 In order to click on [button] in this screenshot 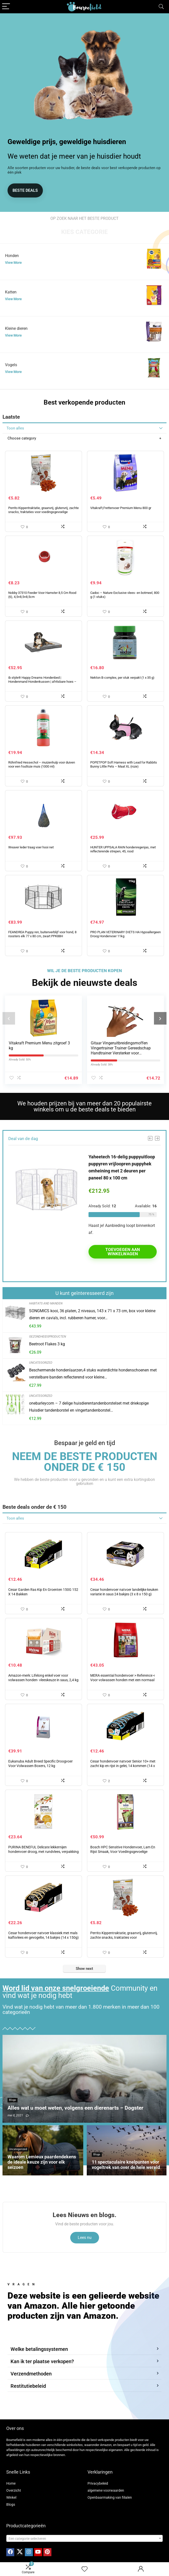, I will do `click(84, 2349)`.